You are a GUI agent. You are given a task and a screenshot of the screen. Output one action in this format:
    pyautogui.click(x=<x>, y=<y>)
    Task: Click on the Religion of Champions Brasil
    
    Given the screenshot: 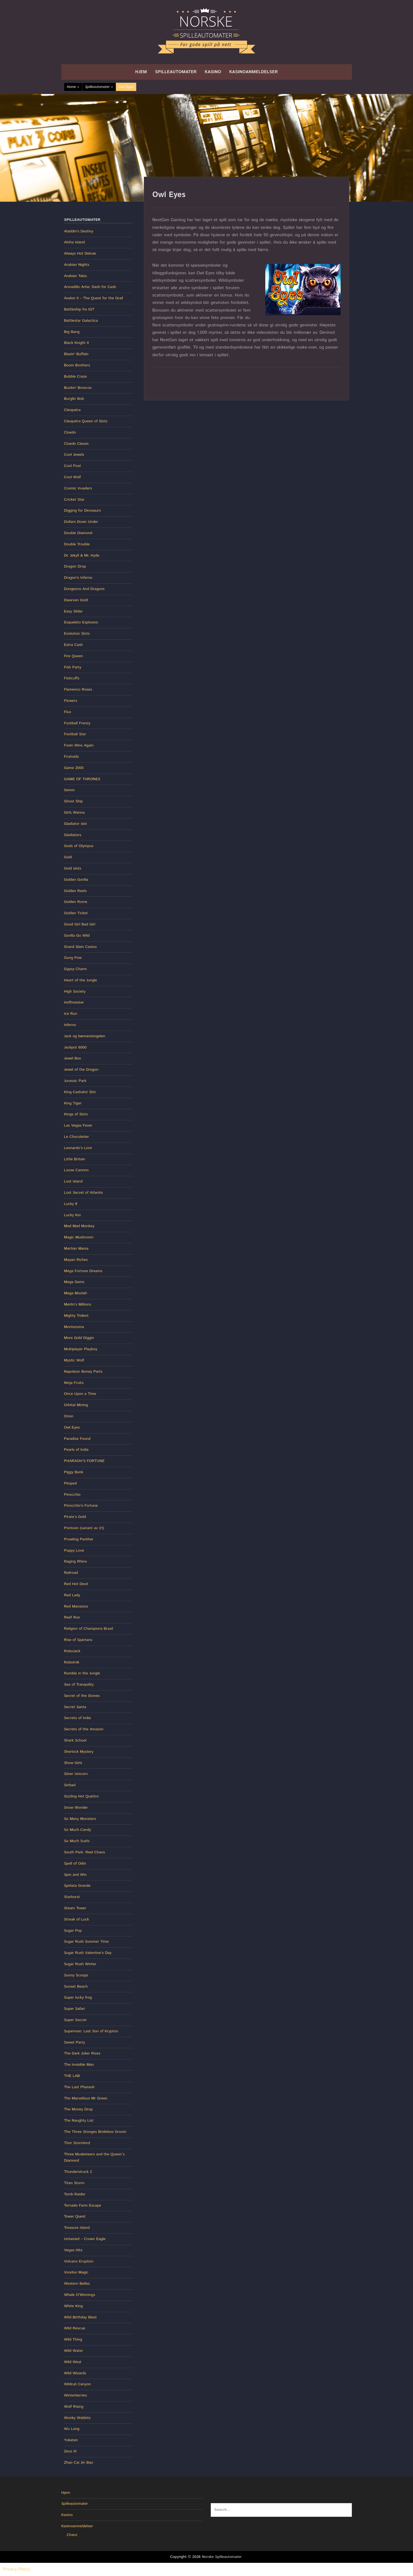 What is the action you would take?
    pyautogui.click(x=88, y=1628)
    